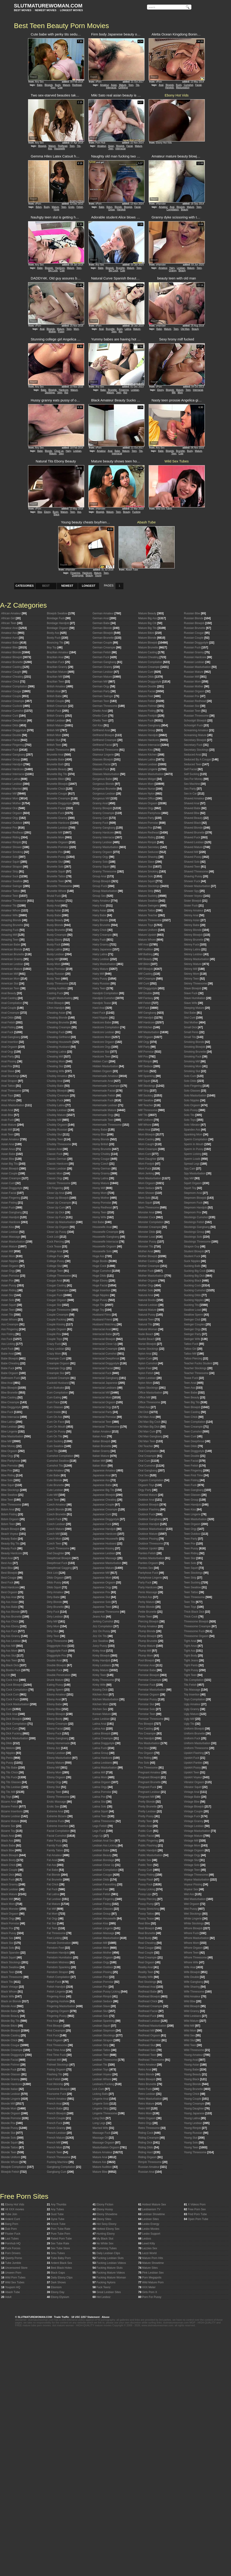 The height and width of the screenshot is (2576, 231). I want to click on Upskirt Voyeur, so click(193, 1777).